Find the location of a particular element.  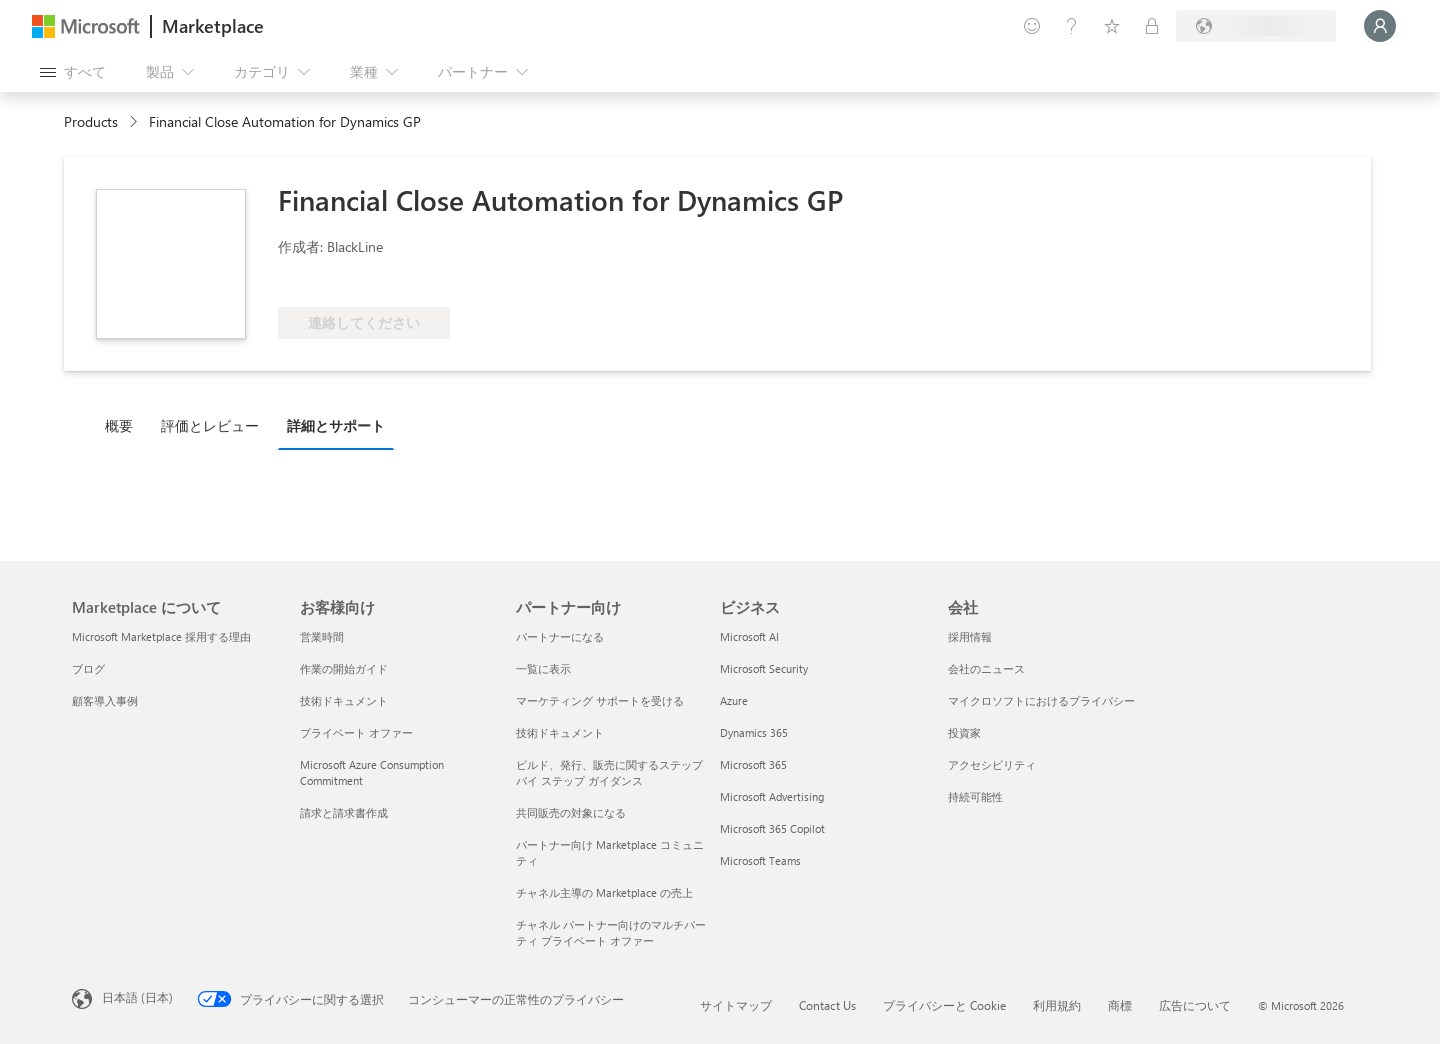

評価とレビュー is located at coordinates (210, 425).